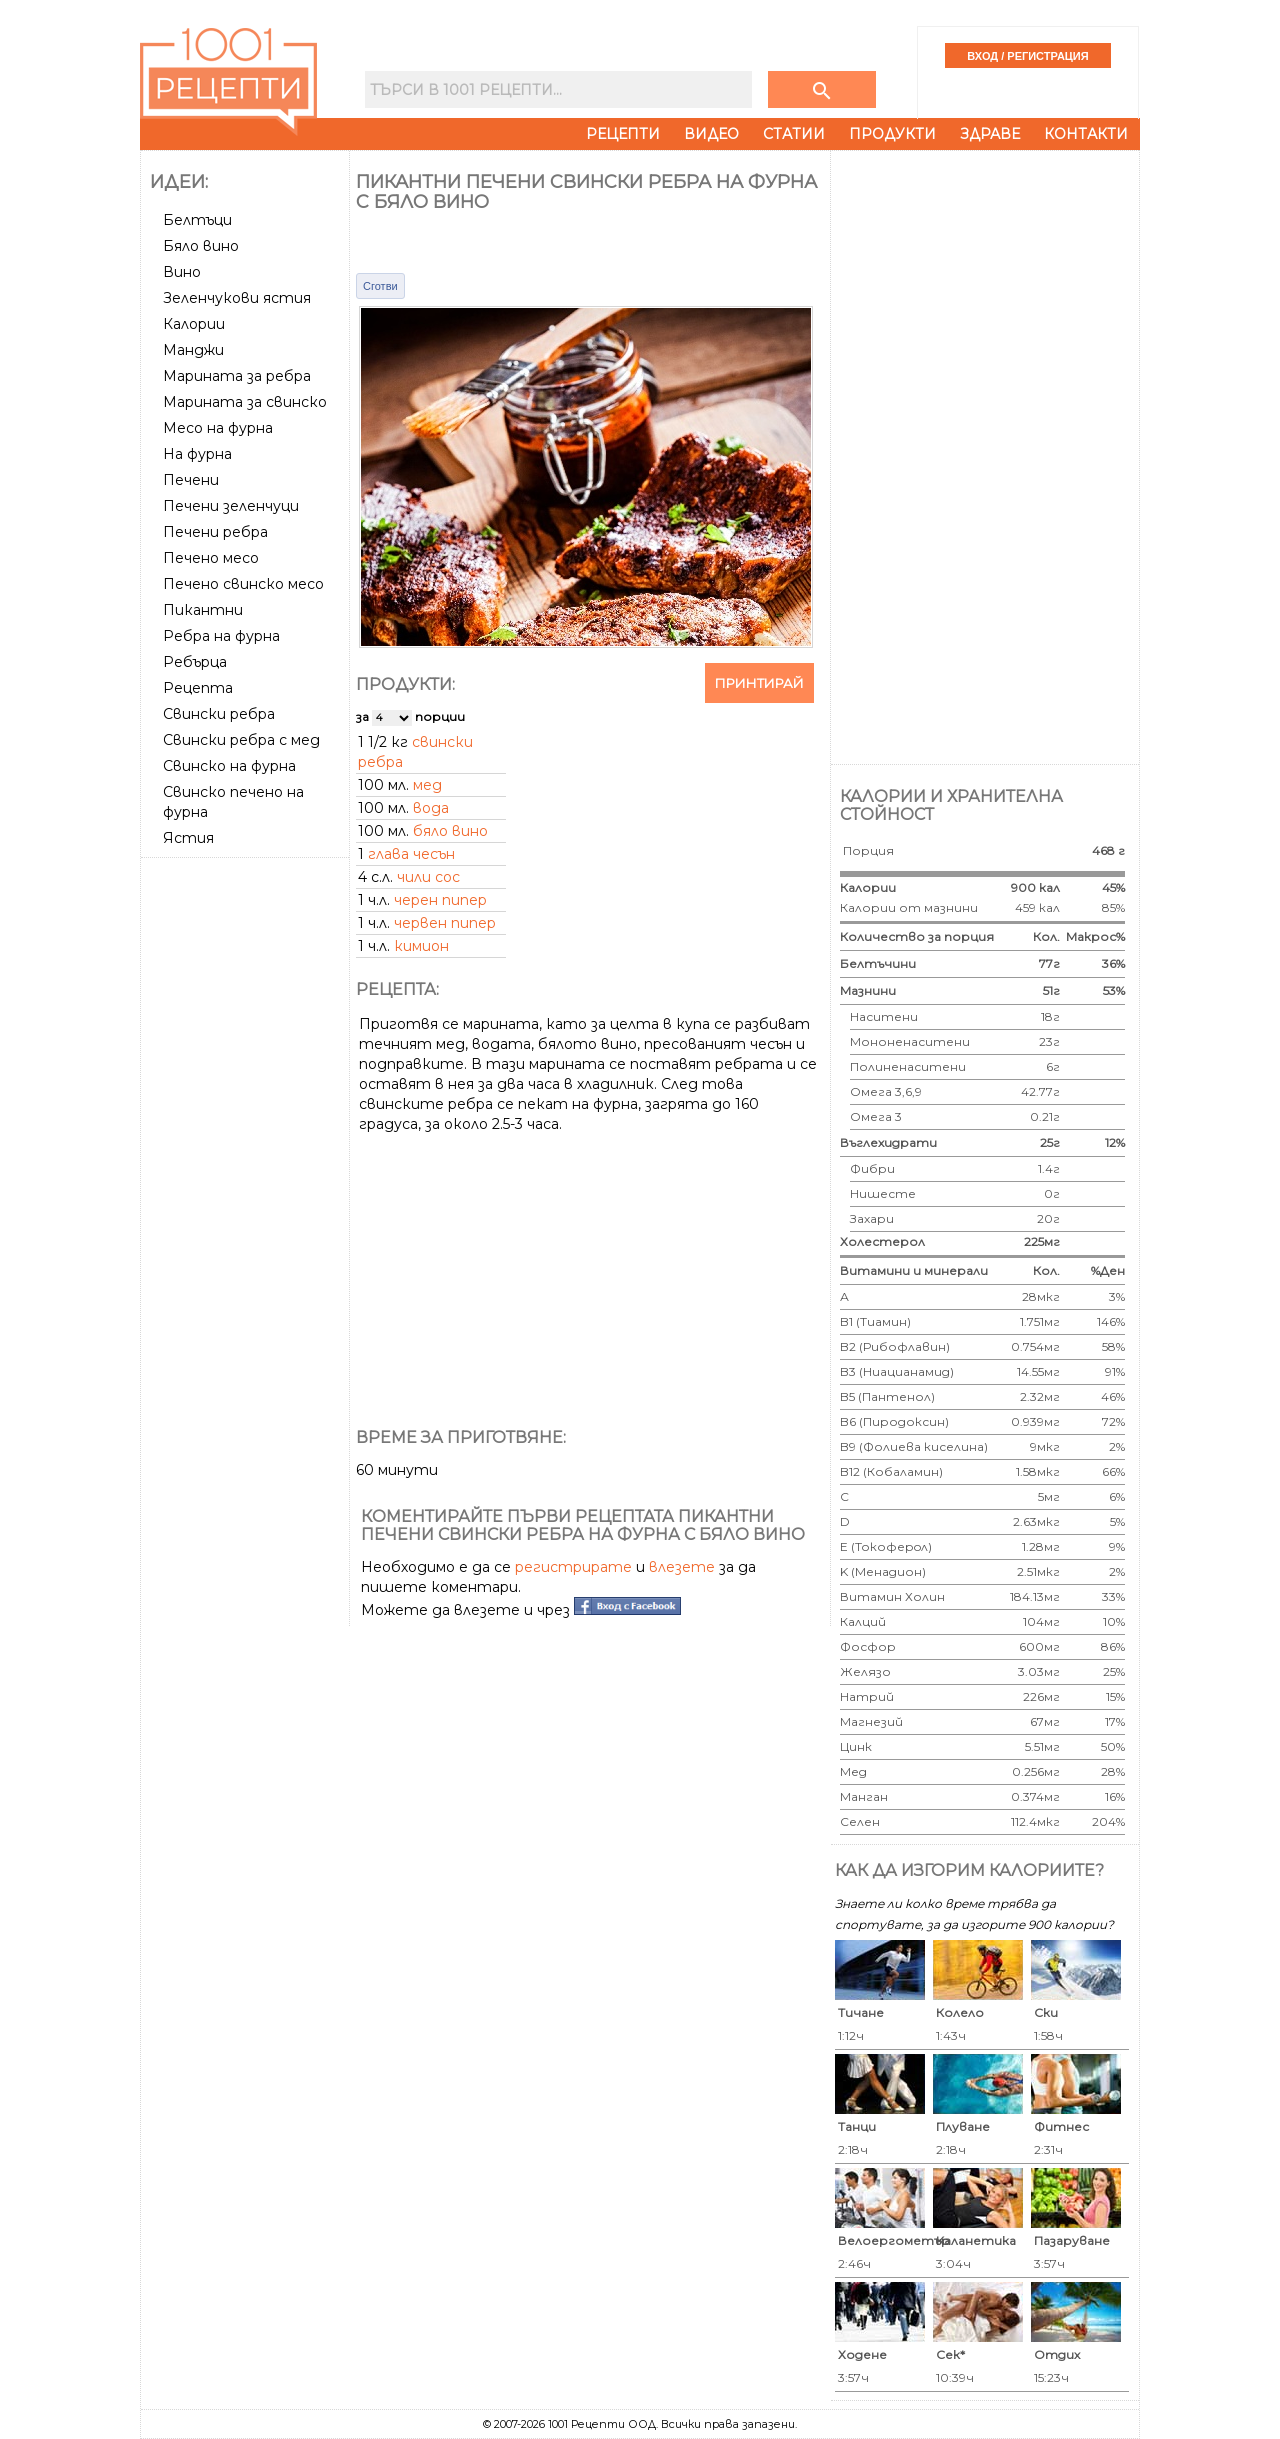  I want to click on Печени, so click(191, 480).